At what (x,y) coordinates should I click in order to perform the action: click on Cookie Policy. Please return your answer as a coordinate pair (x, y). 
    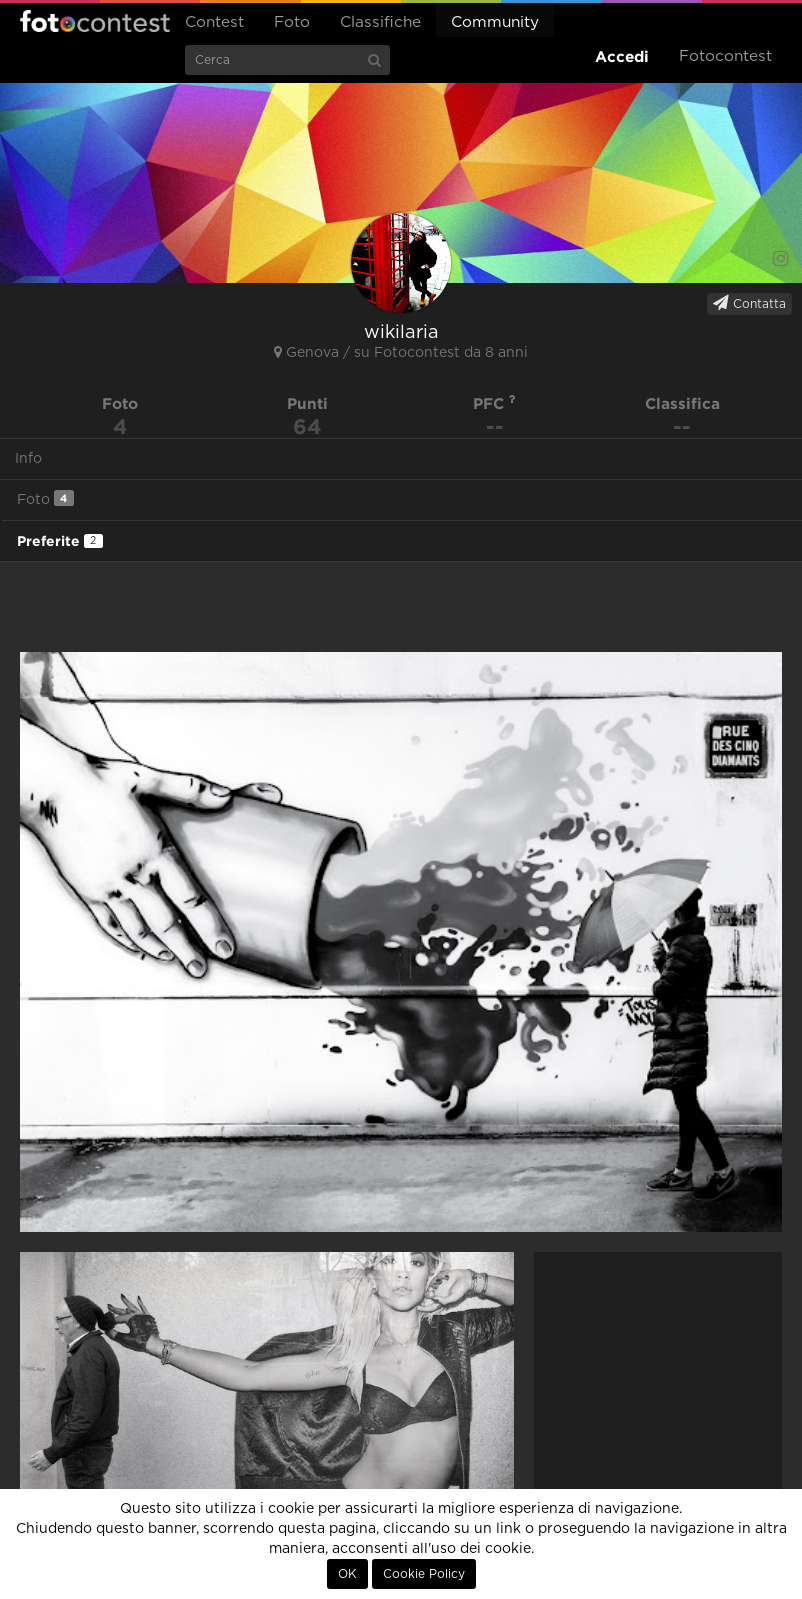
    Looking at the image, I should click on (424, 1574).